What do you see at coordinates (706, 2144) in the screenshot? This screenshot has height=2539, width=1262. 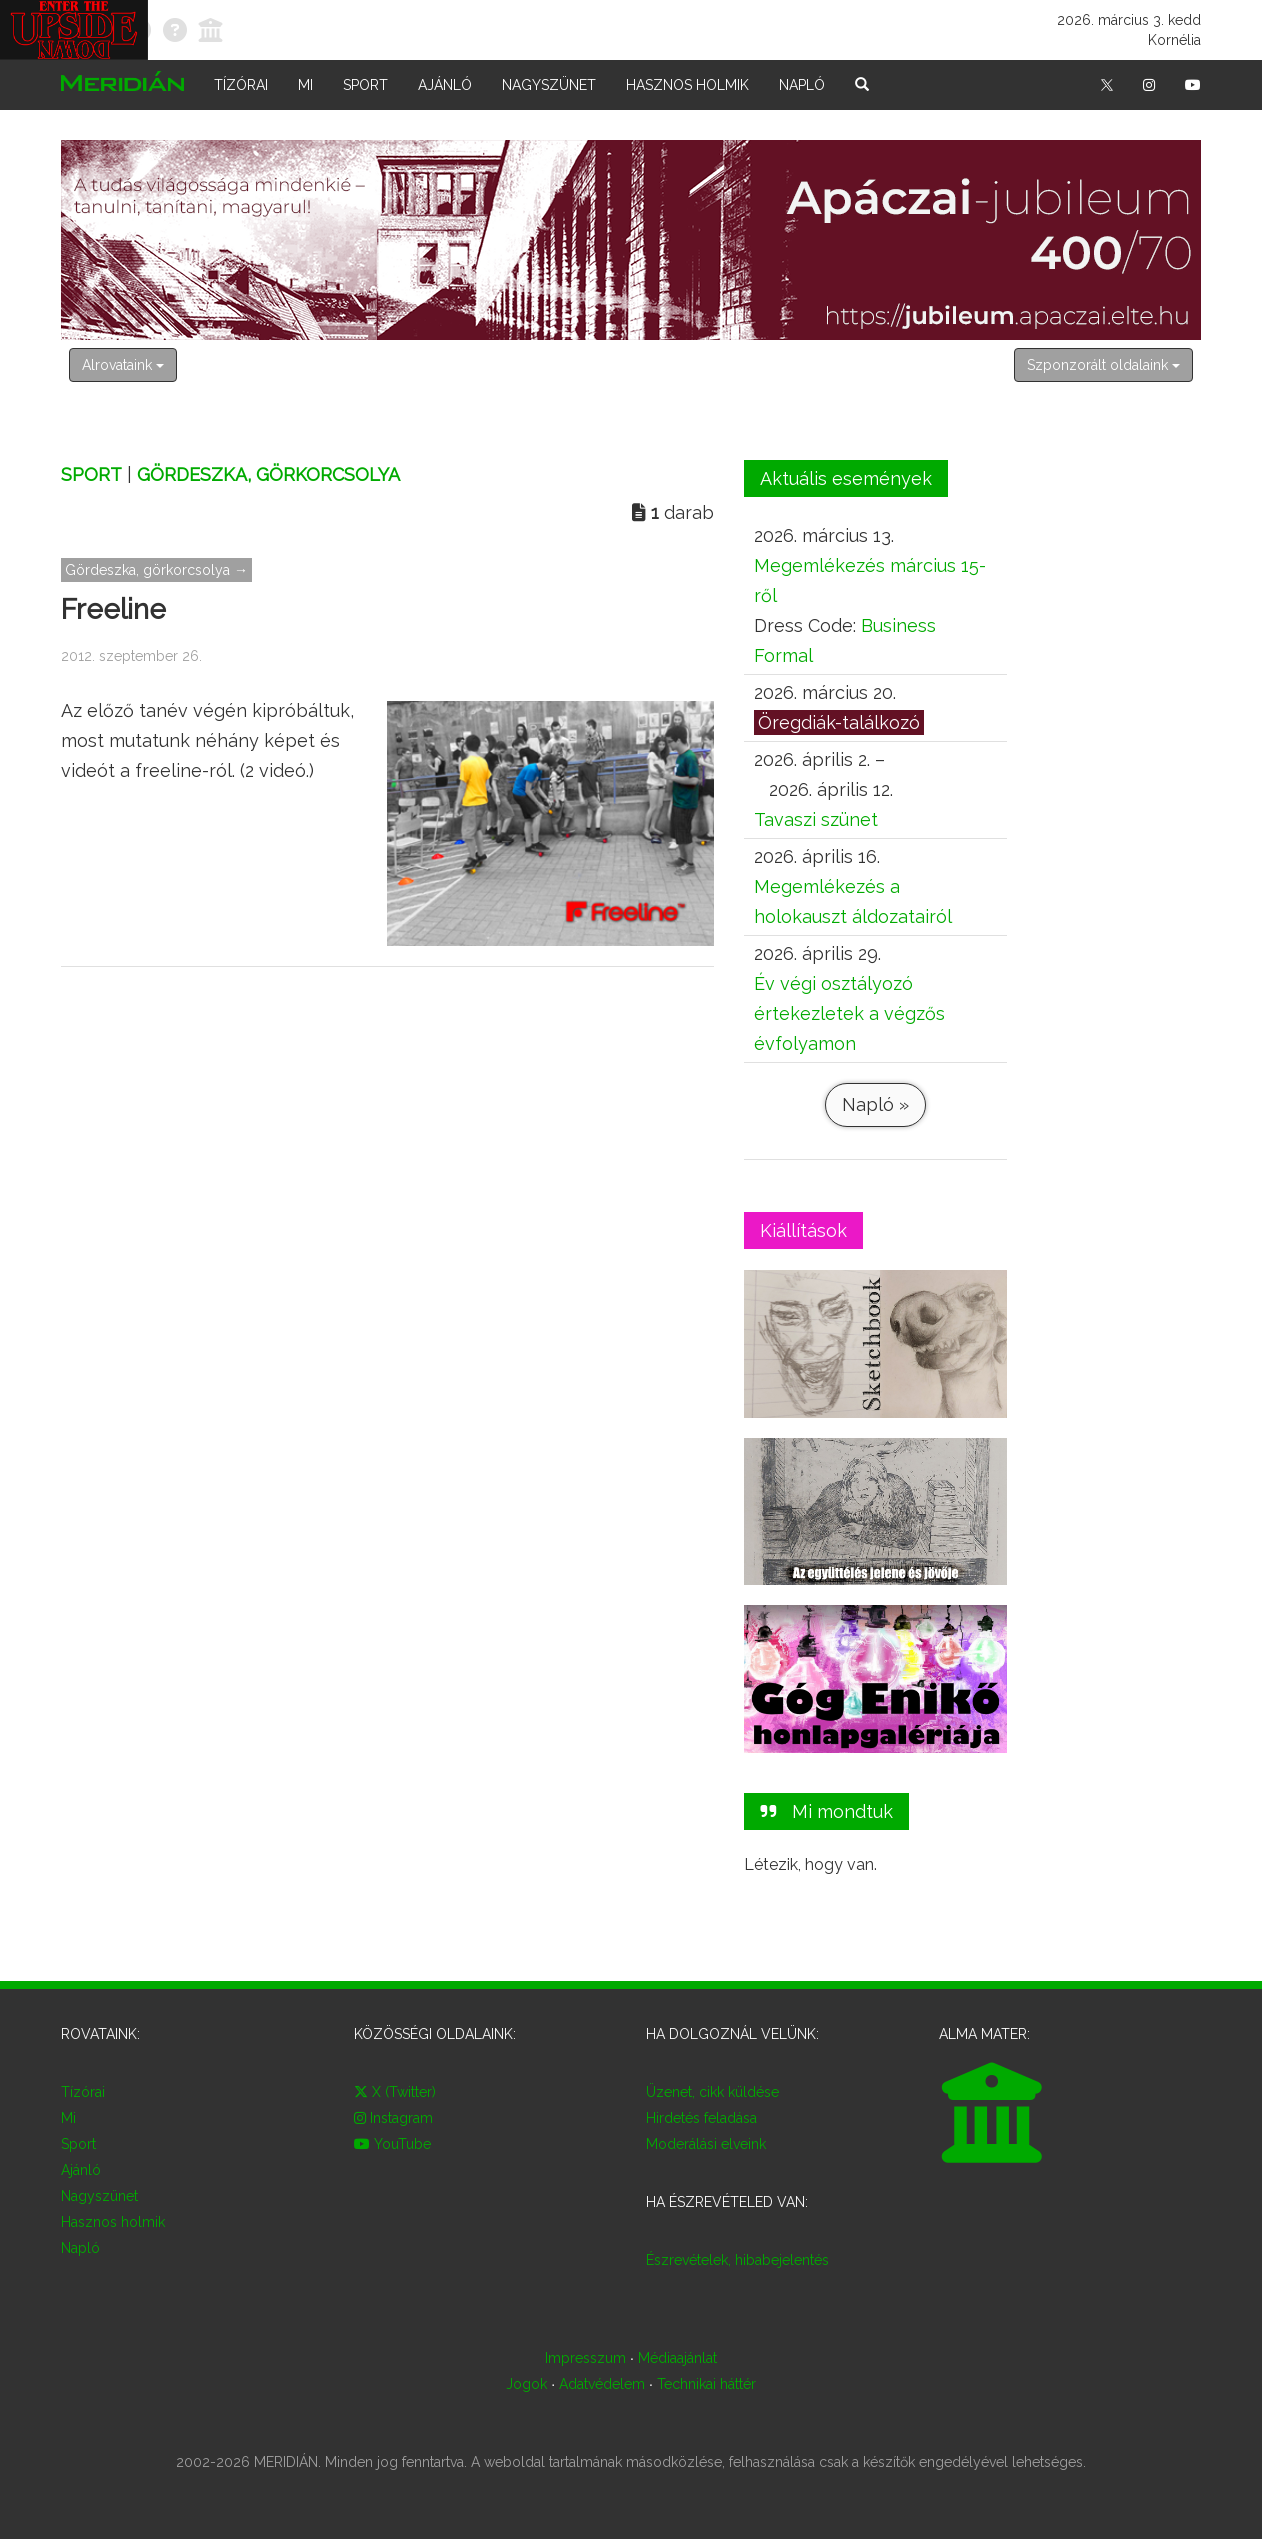 I see `Moderálási elveink` at bounding box center [706, 2144].